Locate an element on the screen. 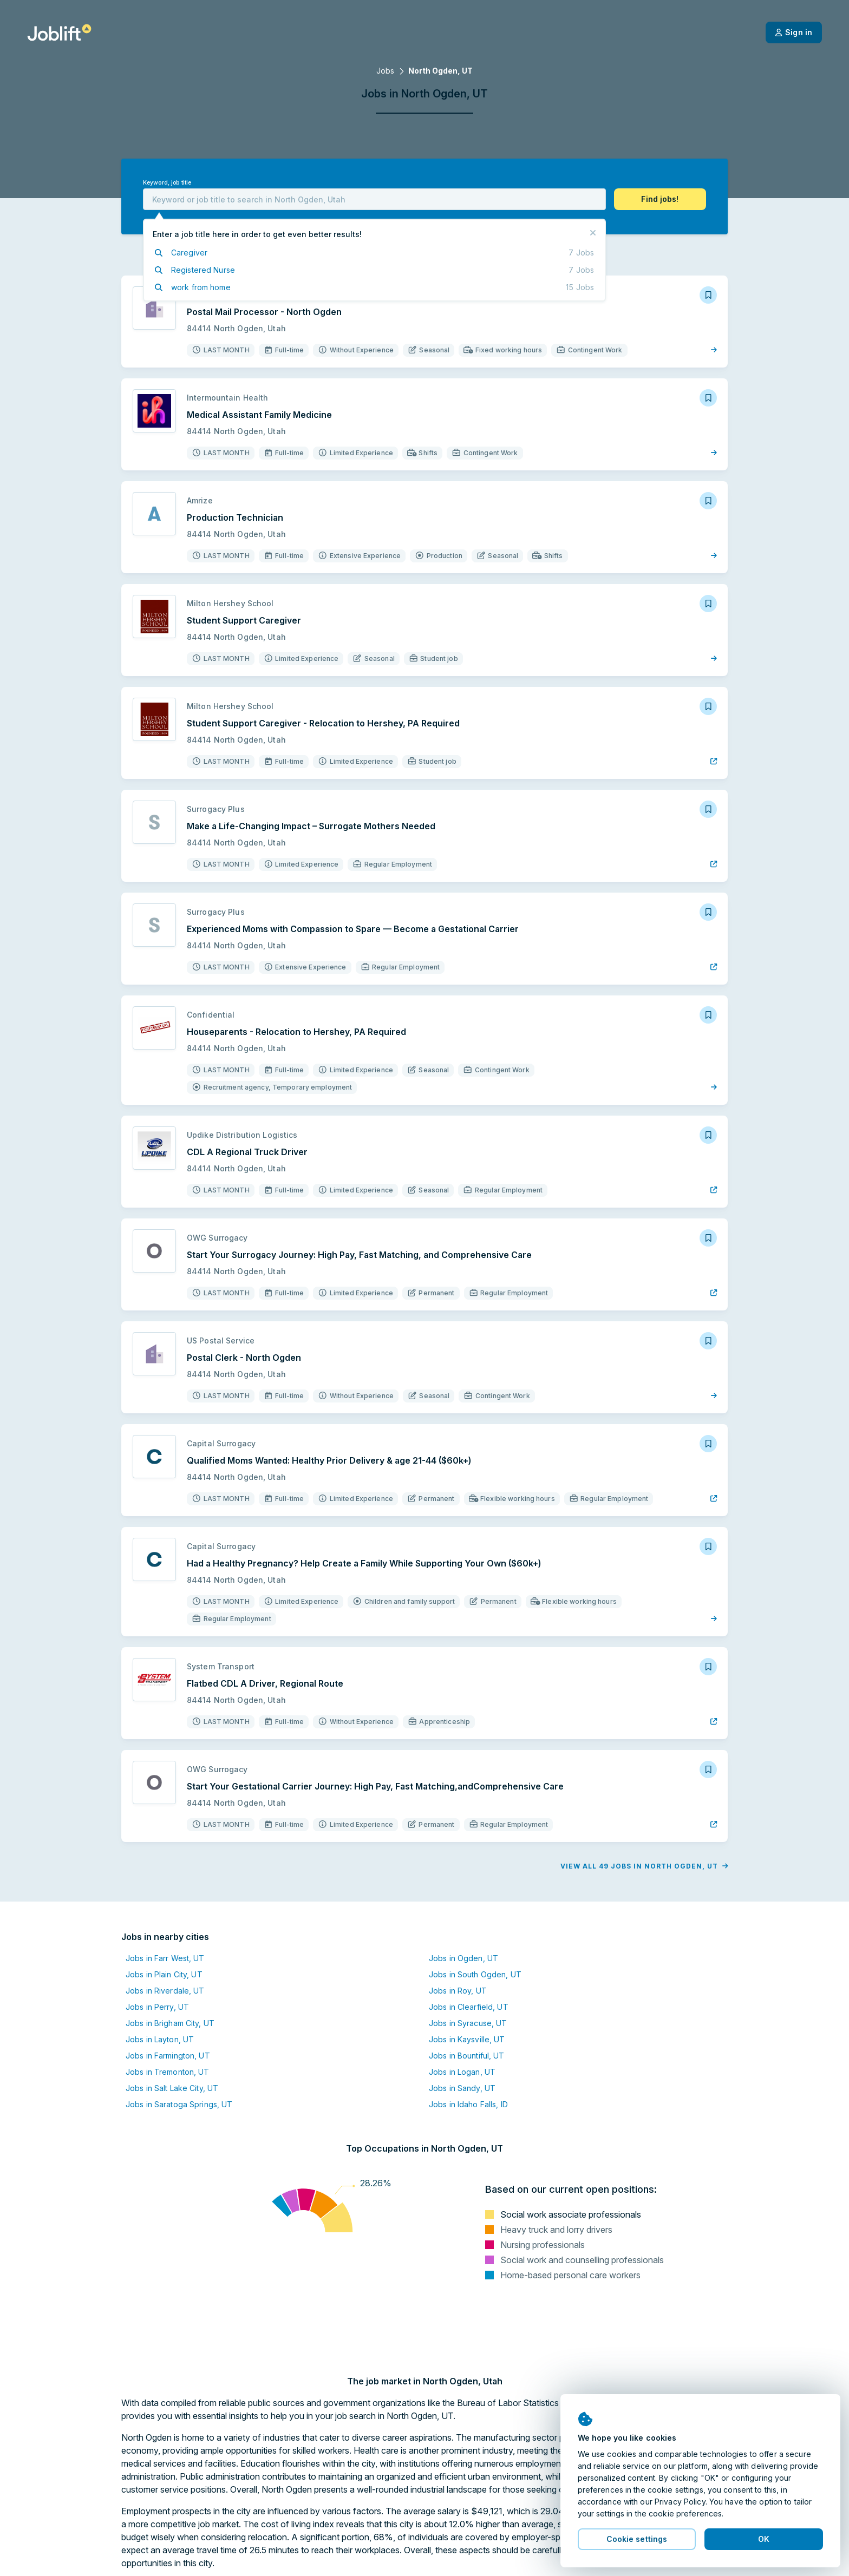 This screenshot has width=849, height=2576. Jobs in Idaho Falls, ID is located at coordinates (468, 2104).